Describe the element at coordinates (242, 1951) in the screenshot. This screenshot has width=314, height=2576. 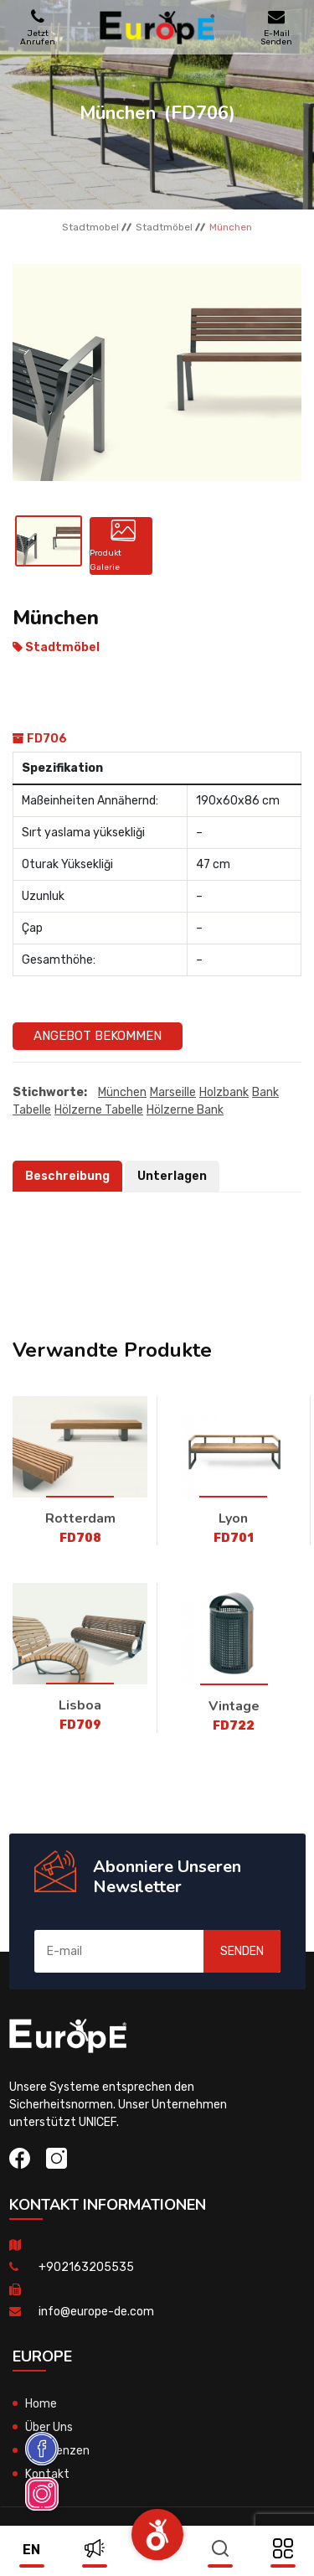
I see `SENDEN` at that location.